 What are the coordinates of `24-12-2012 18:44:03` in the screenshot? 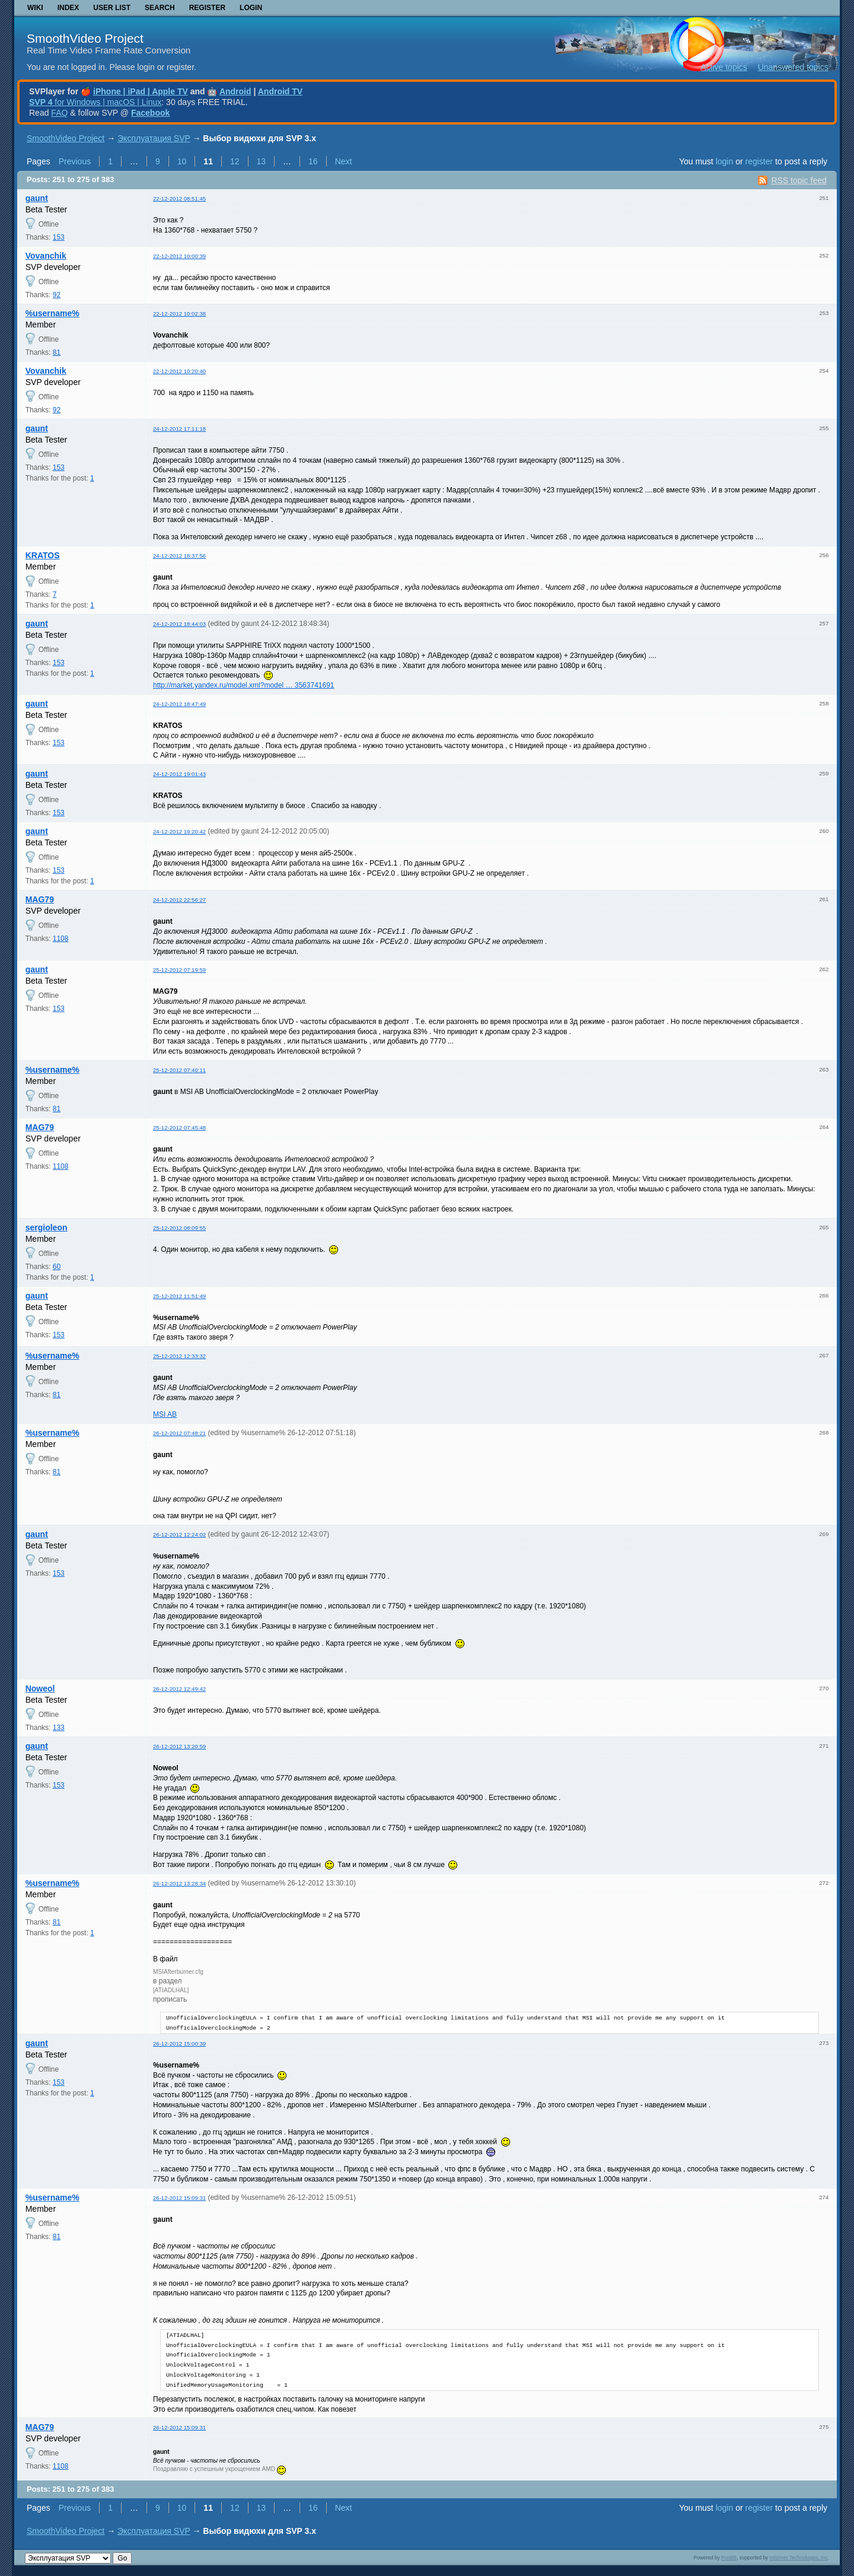 It's located at (179, 624).